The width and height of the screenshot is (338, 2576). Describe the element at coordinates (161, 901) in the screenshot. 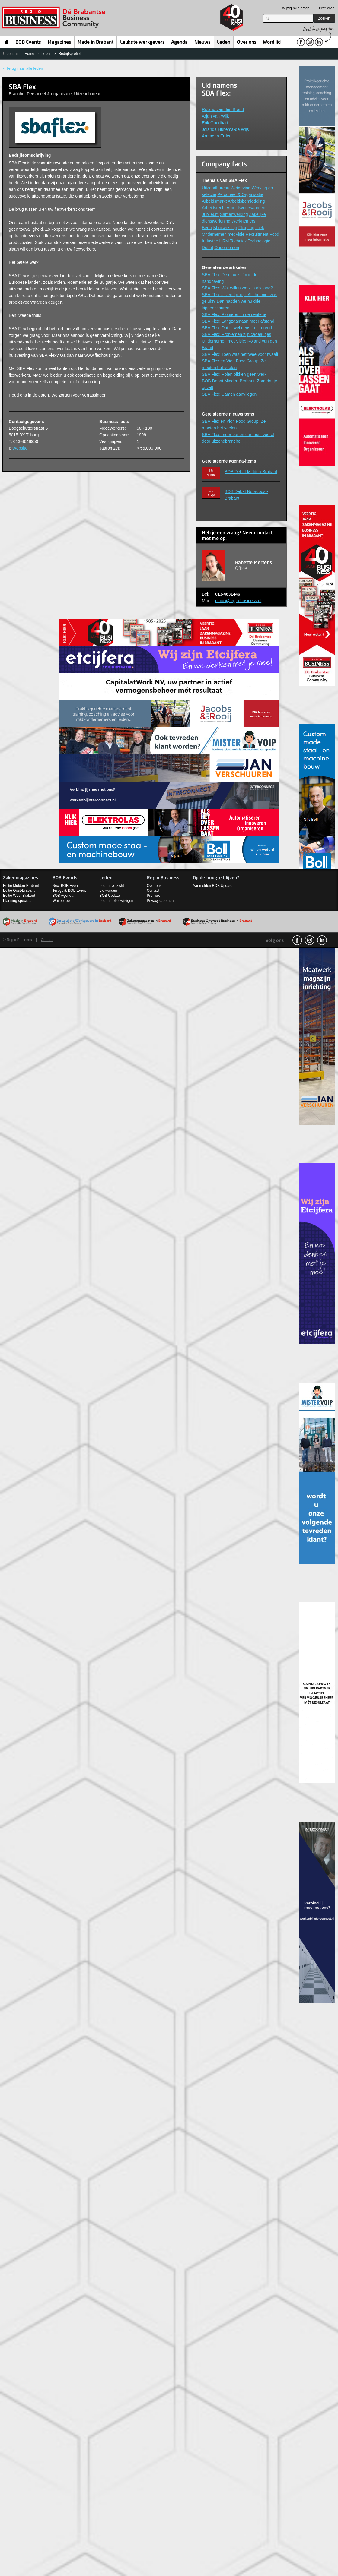

I see `Privacystatement` at that location.